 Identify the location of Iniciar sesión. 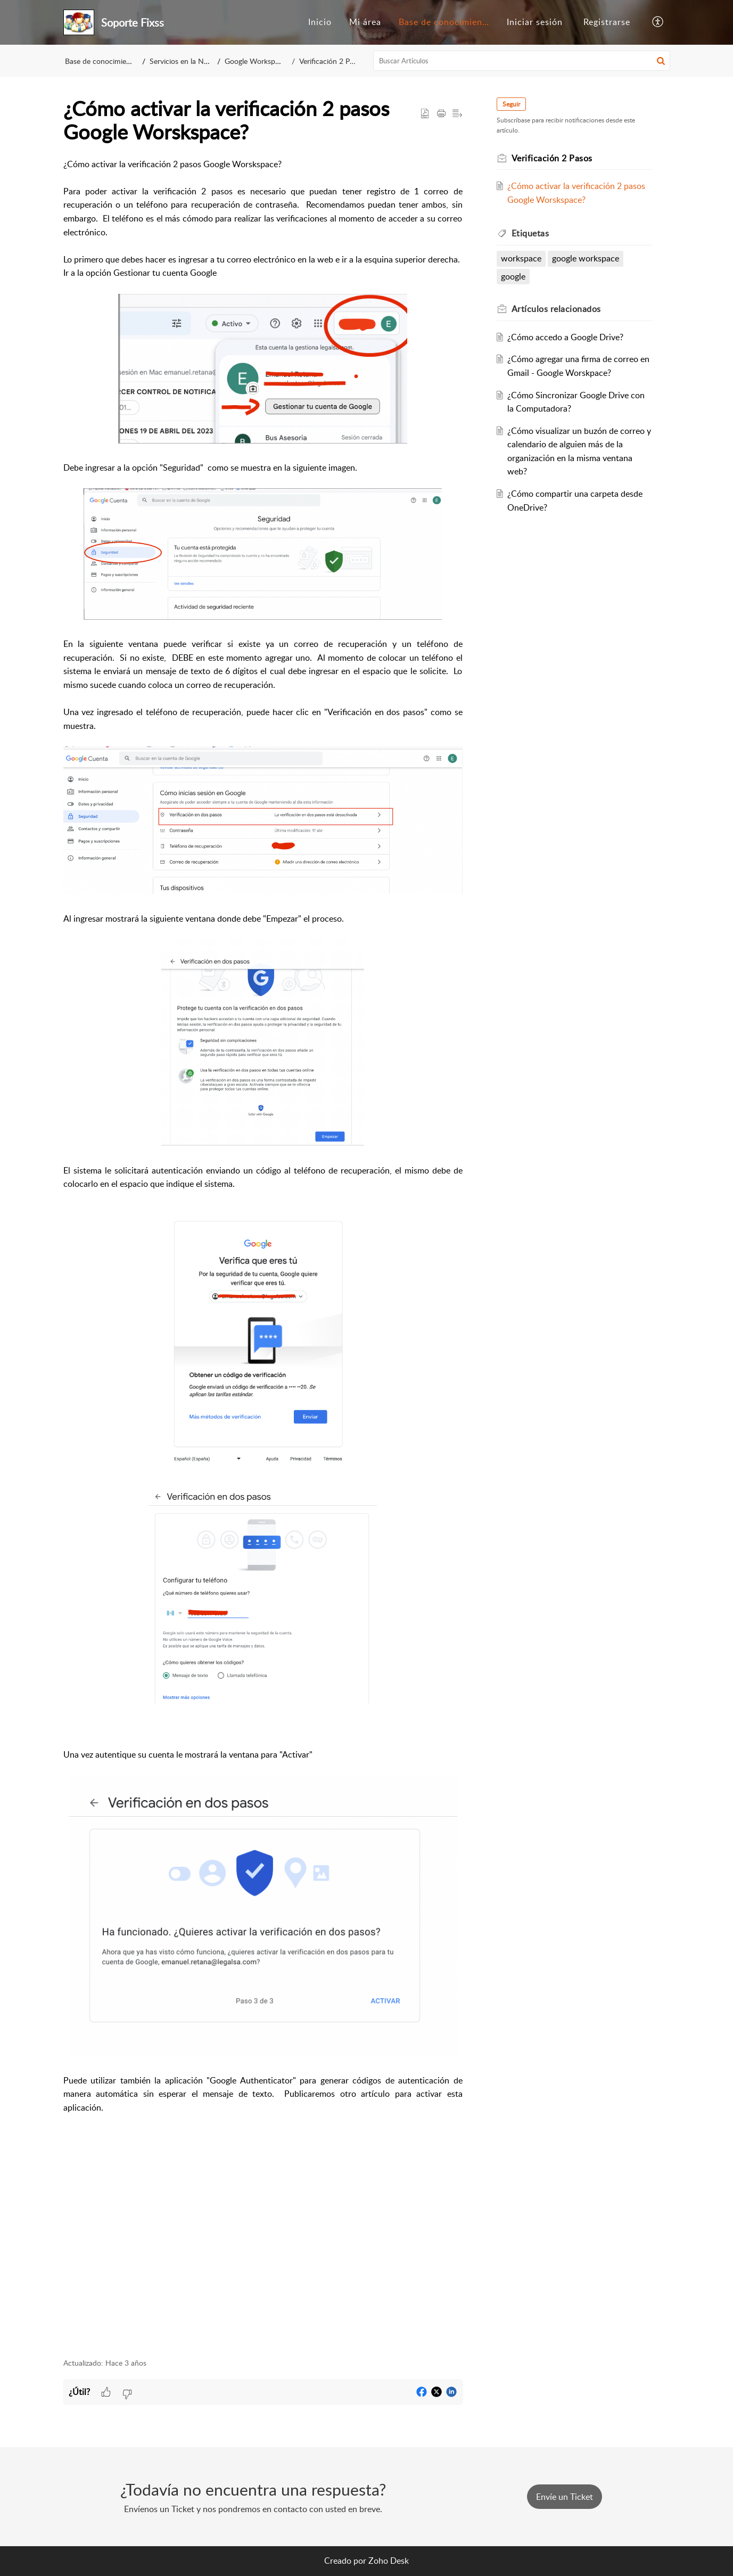
(535, 22).